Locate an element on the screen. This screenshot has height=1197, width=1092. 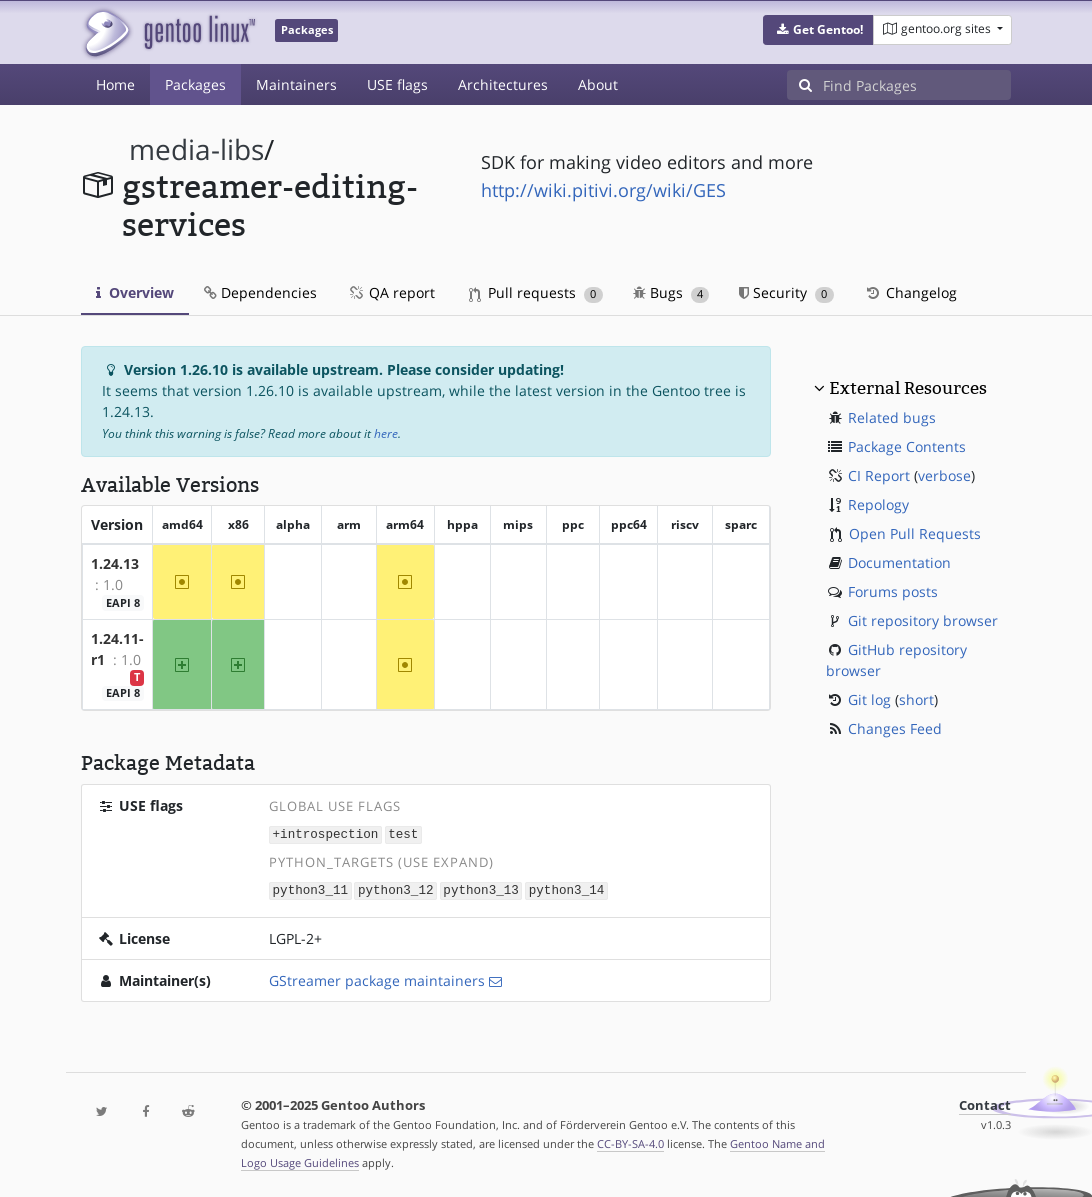
Contact is located at coordinates (985, 1103).